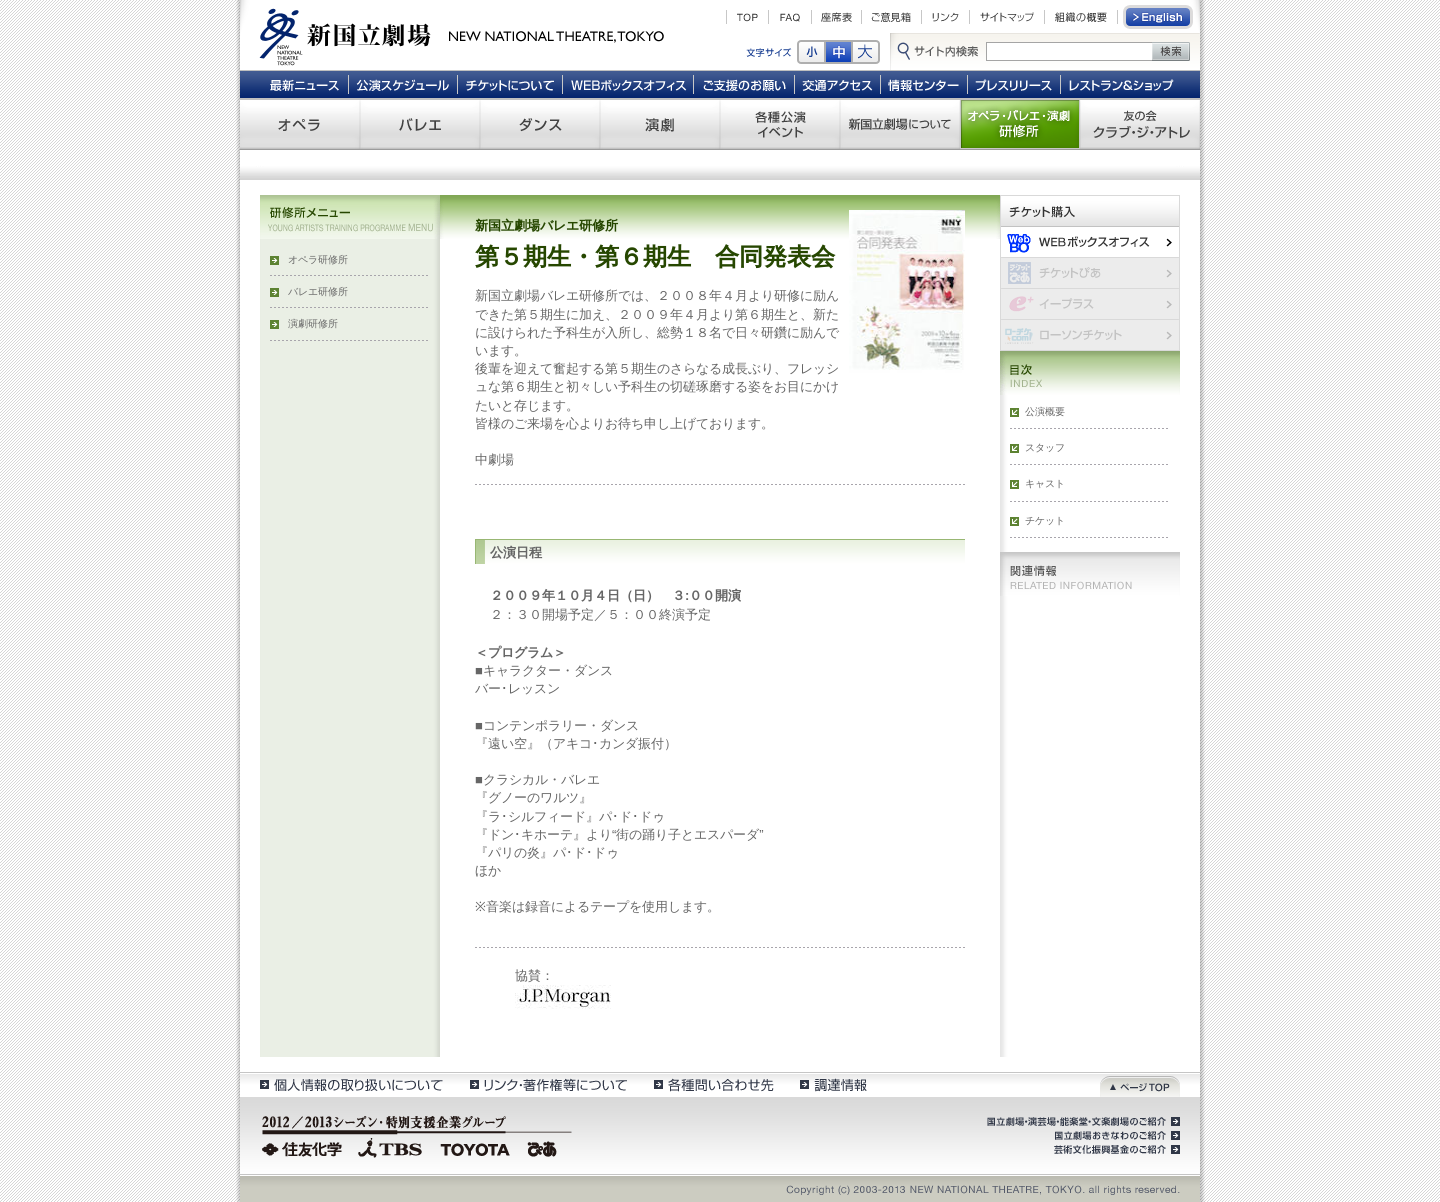 The image size is (1440, 1202). I want to click on 住友化学, so click(304, 1147).